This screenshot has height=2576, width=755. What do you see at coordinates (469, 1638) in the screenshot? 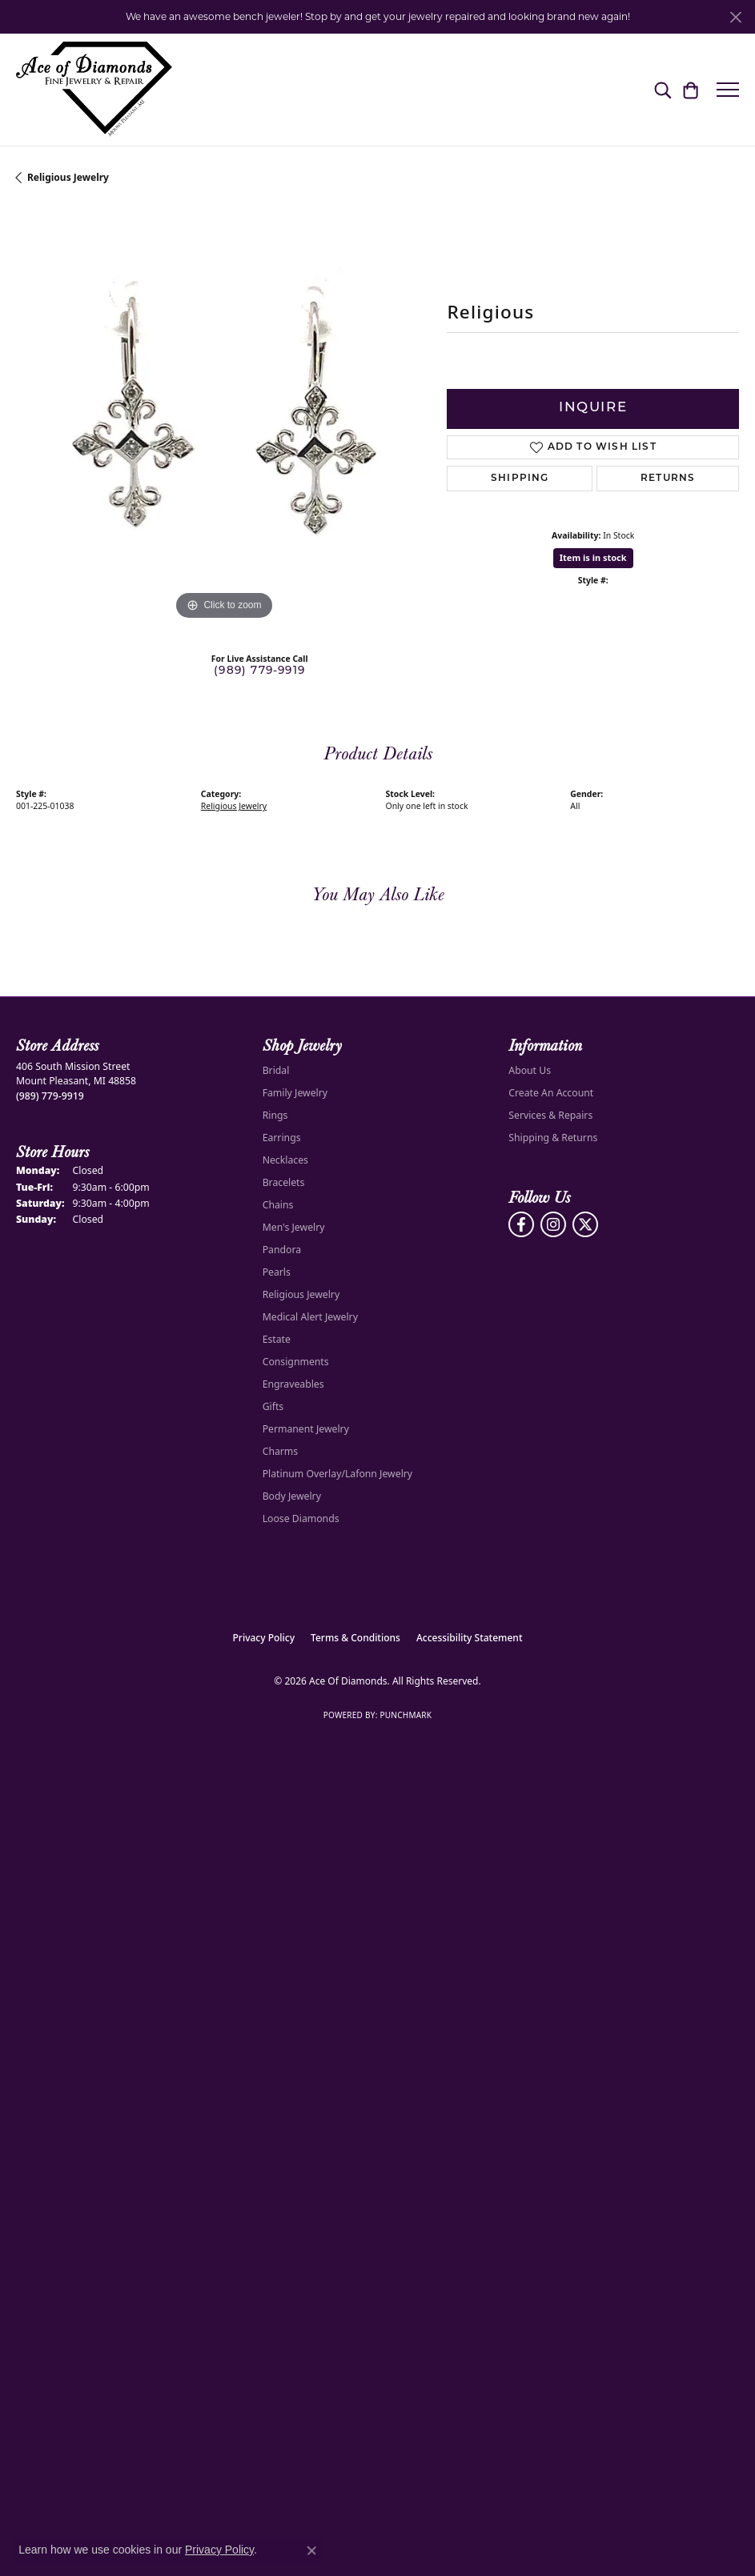
I see `Accessibility Statement` at bounding box center [469, 1638].